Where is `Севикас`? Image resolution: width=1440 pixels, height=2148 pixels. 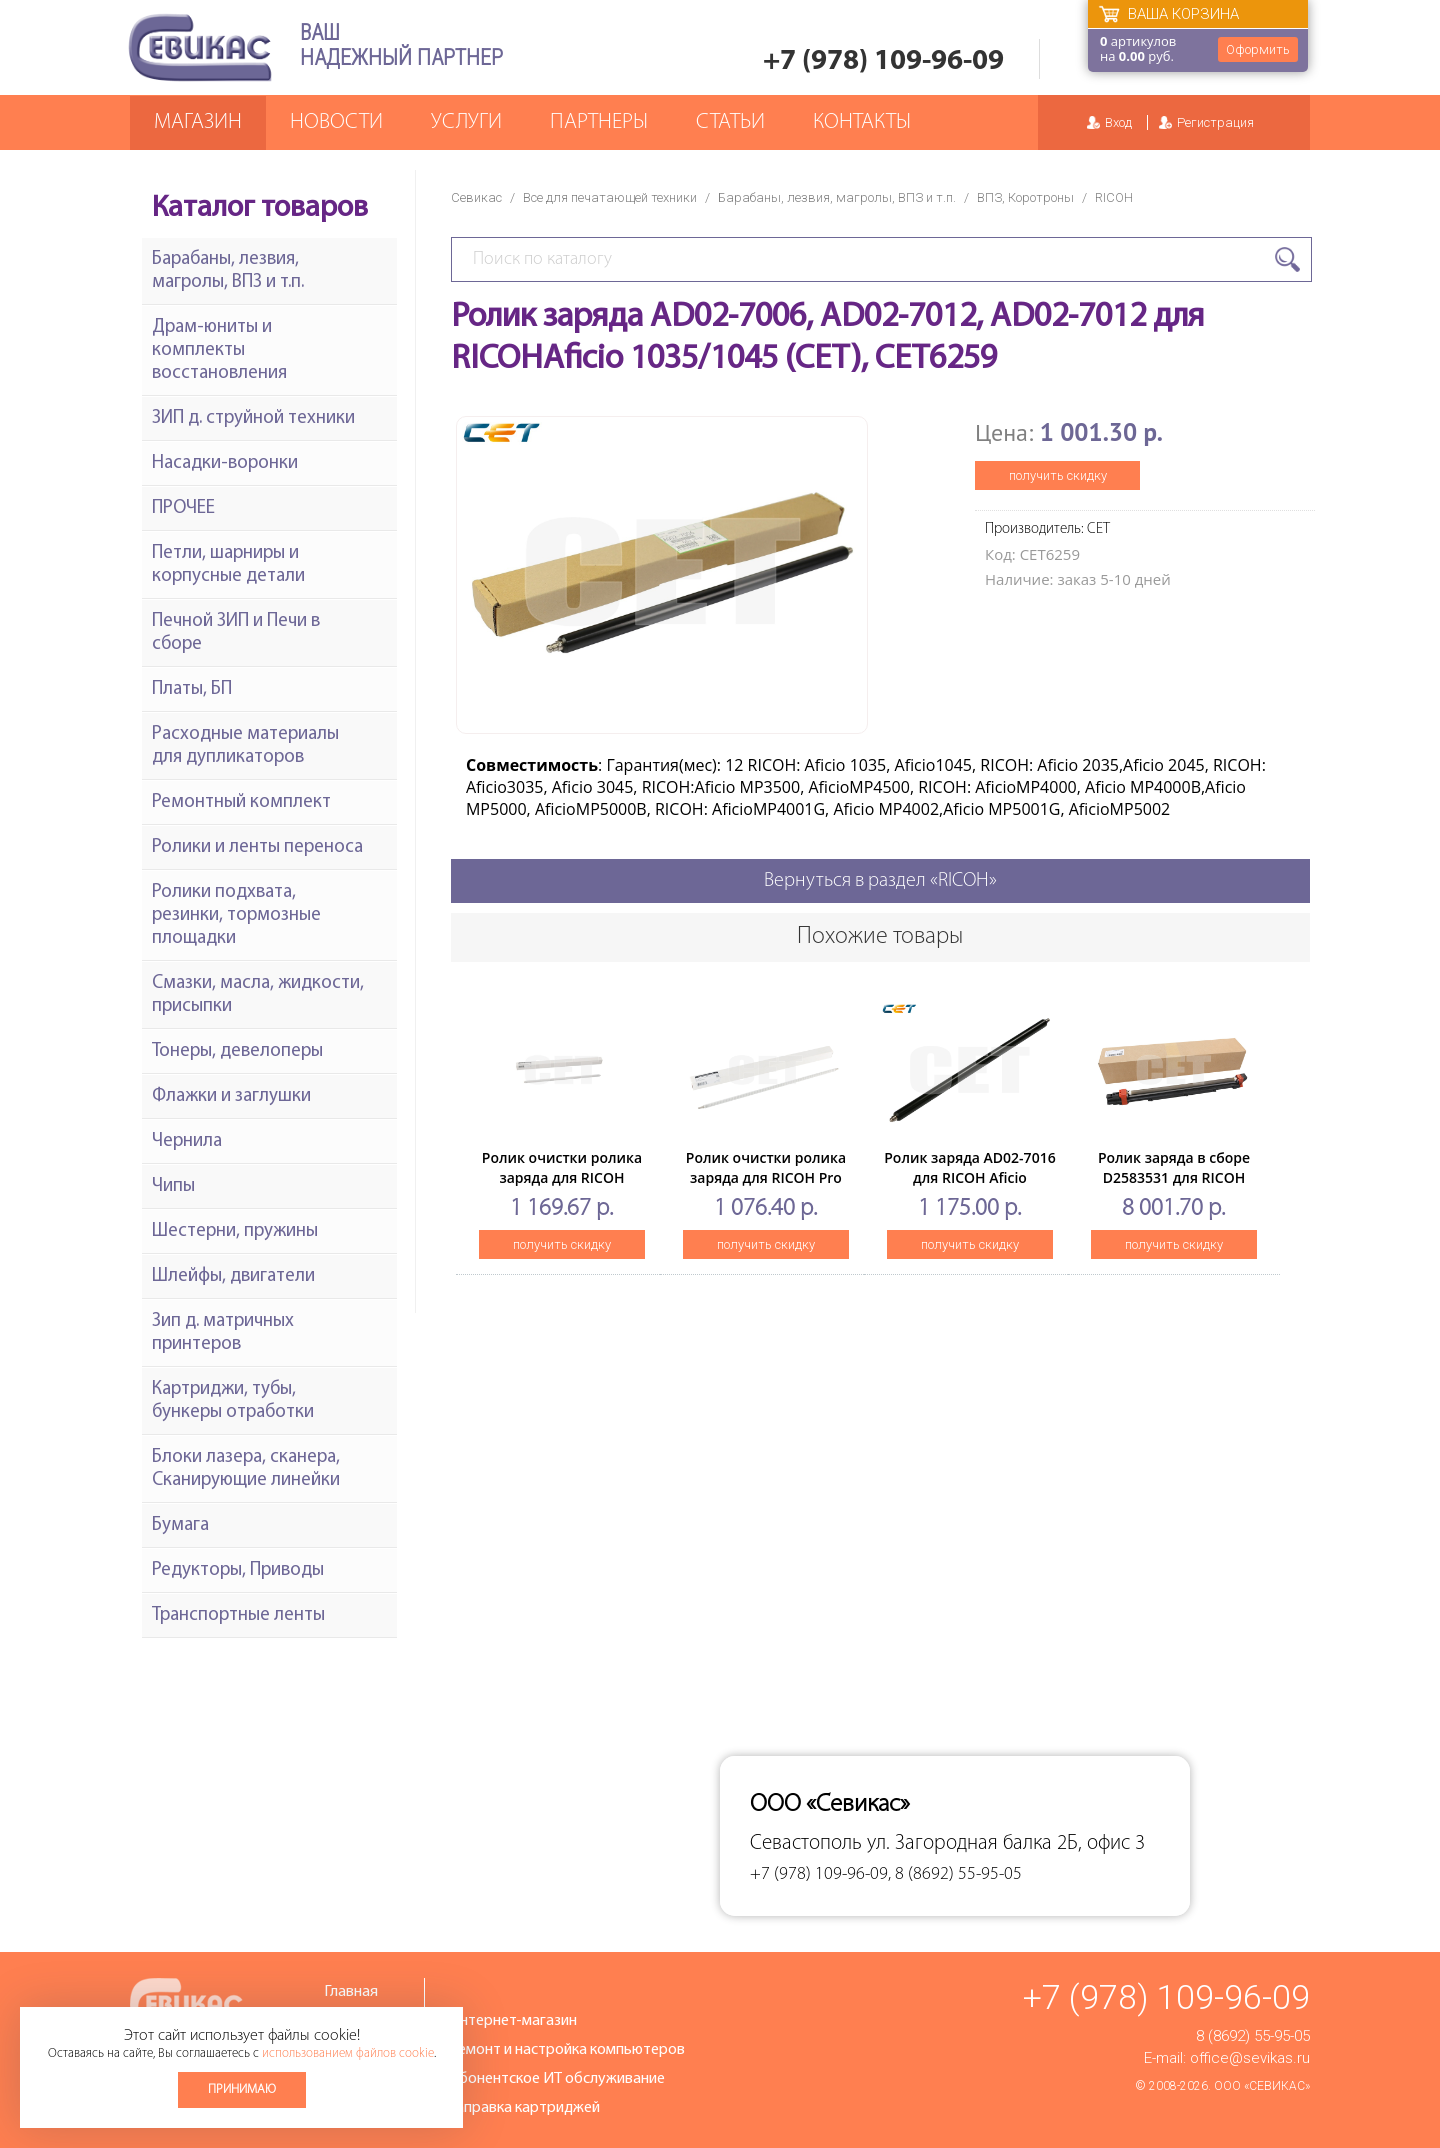 Севикас is located at coordinates (476, 197).